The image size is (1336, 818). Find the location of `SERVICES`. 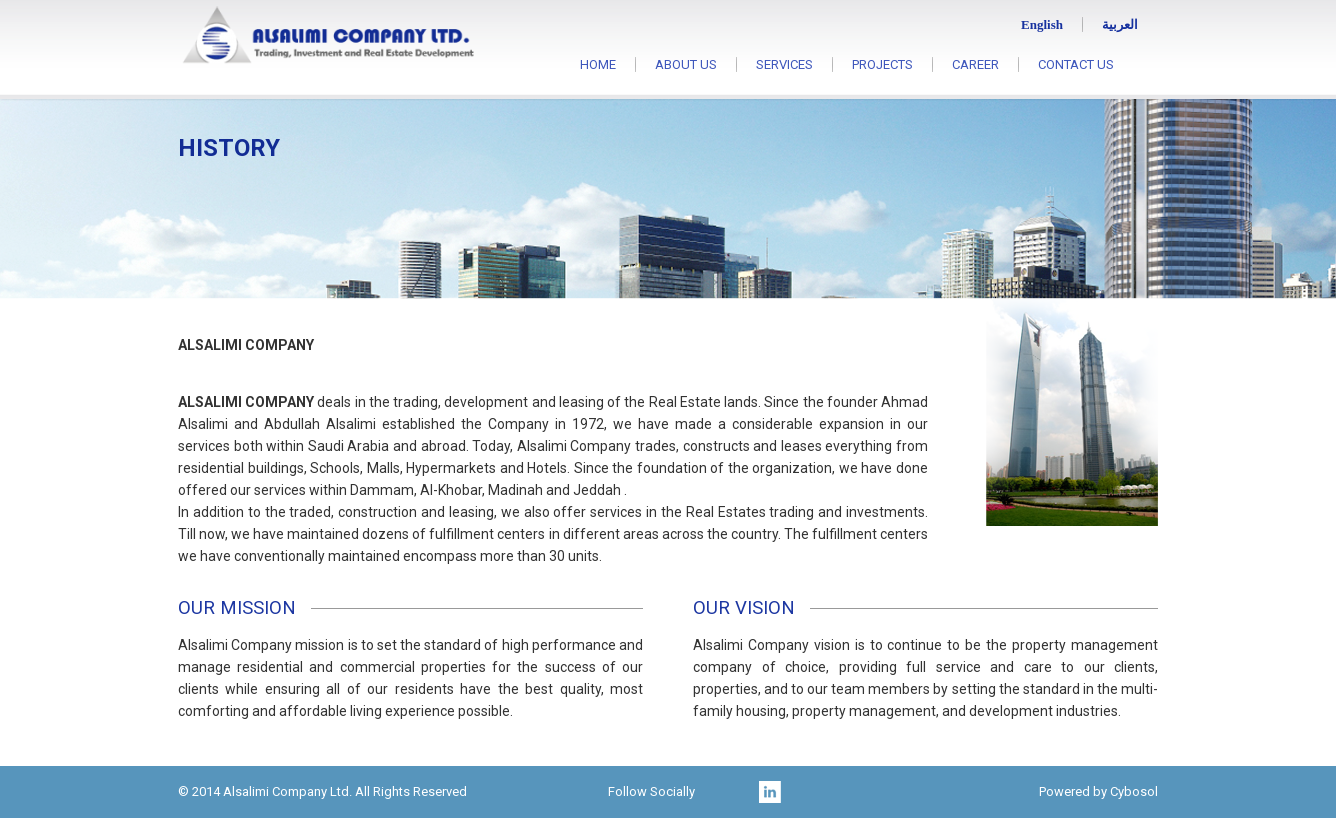

SERVICES is located at coordinates (784, 64).